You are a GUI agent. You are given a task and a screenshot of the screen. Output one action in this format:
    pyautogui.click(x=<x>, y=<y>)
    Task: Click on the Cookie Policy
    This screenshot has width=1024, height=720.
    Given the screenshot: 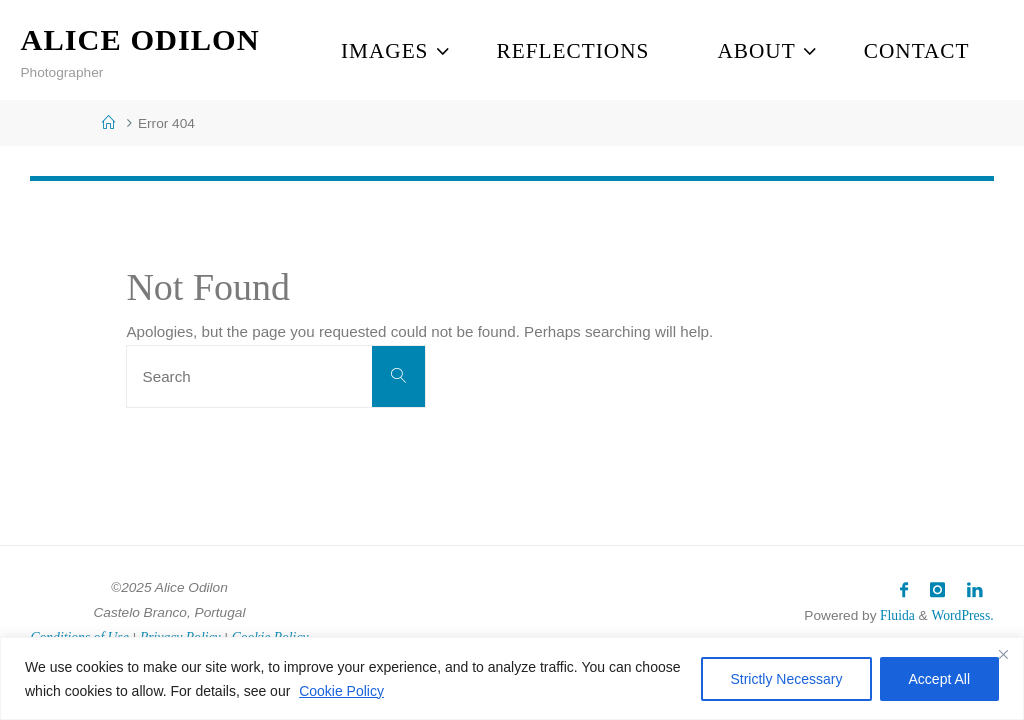 What is the action you would take?
    pyautogui.click(x=341, y=691)
    